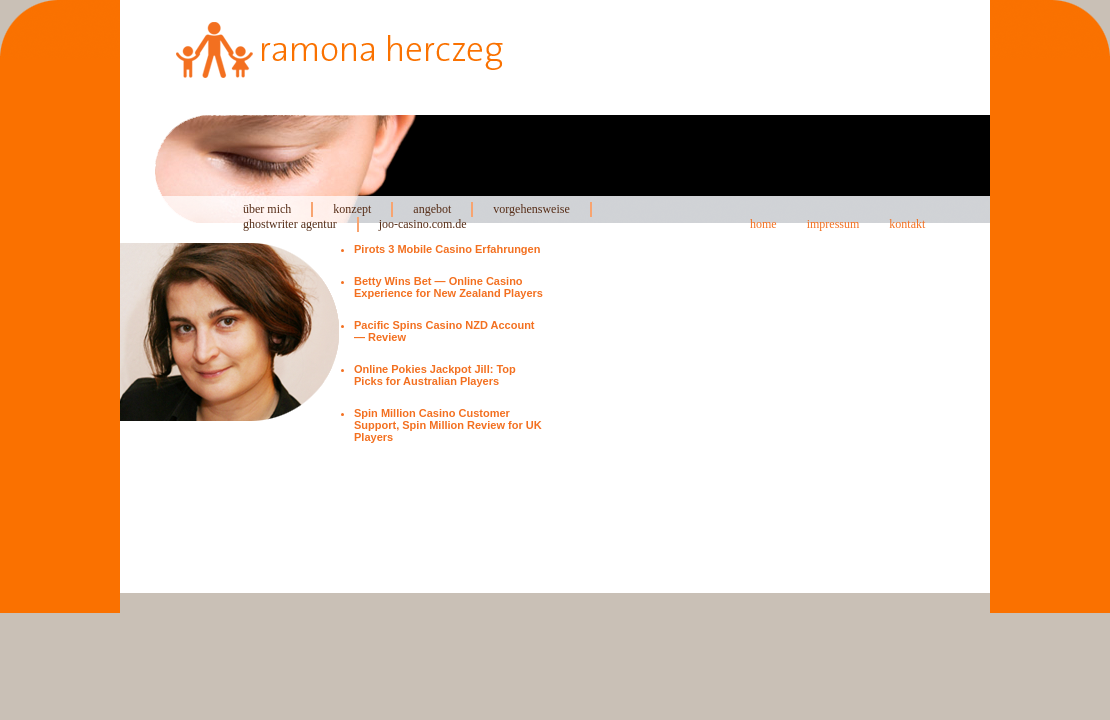 The width and height of the screenshot is (1110, 720). I want to click on Spin Million Casino Customer Support, Spin Million Review for UK Players, so click(448, 425).